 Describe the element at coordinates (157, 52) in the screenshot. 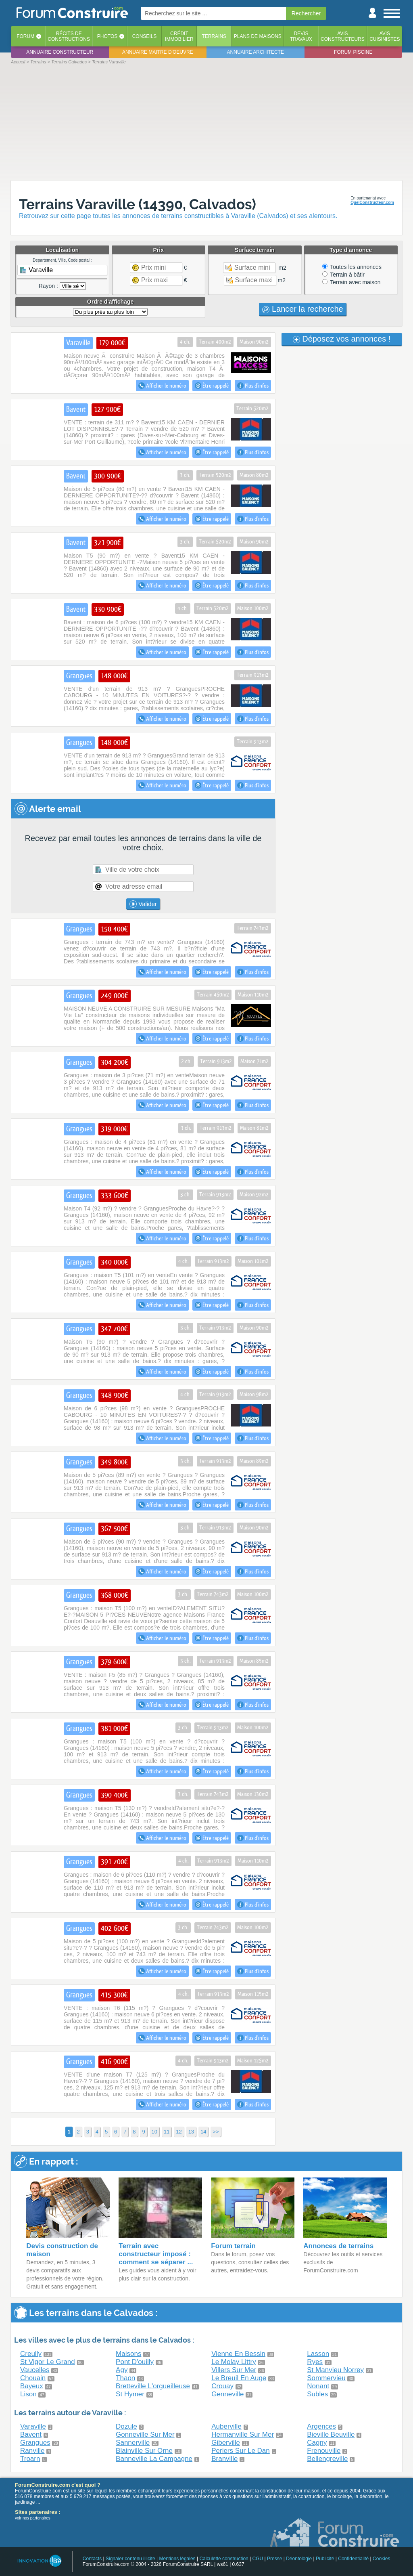

I see `Annuaire maitre d'oeuvre` at that location.